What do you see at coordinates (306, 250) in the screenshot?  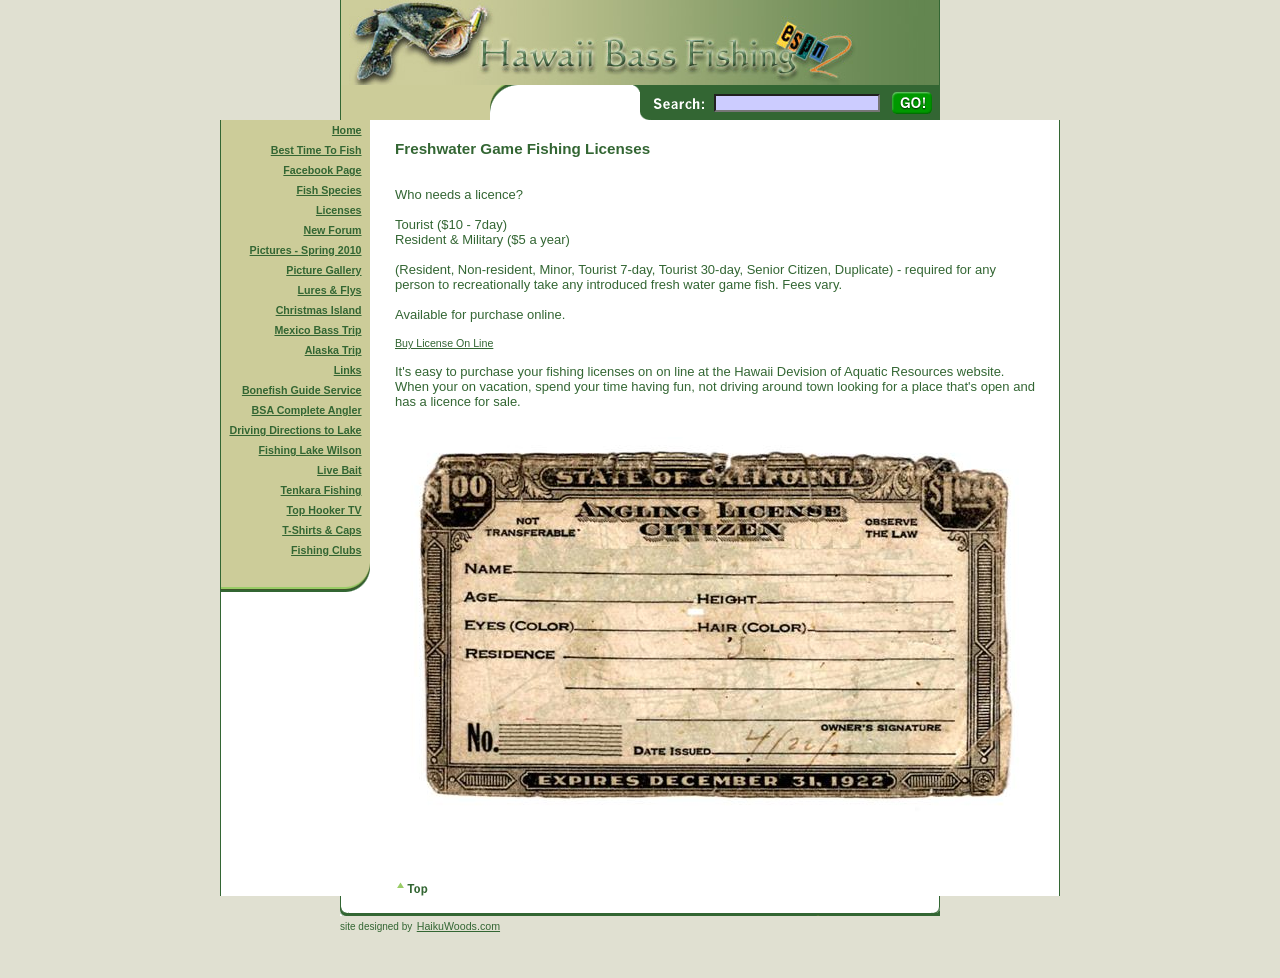 I see `Pictures - Spring 2010` at bounding box center [306, 250].